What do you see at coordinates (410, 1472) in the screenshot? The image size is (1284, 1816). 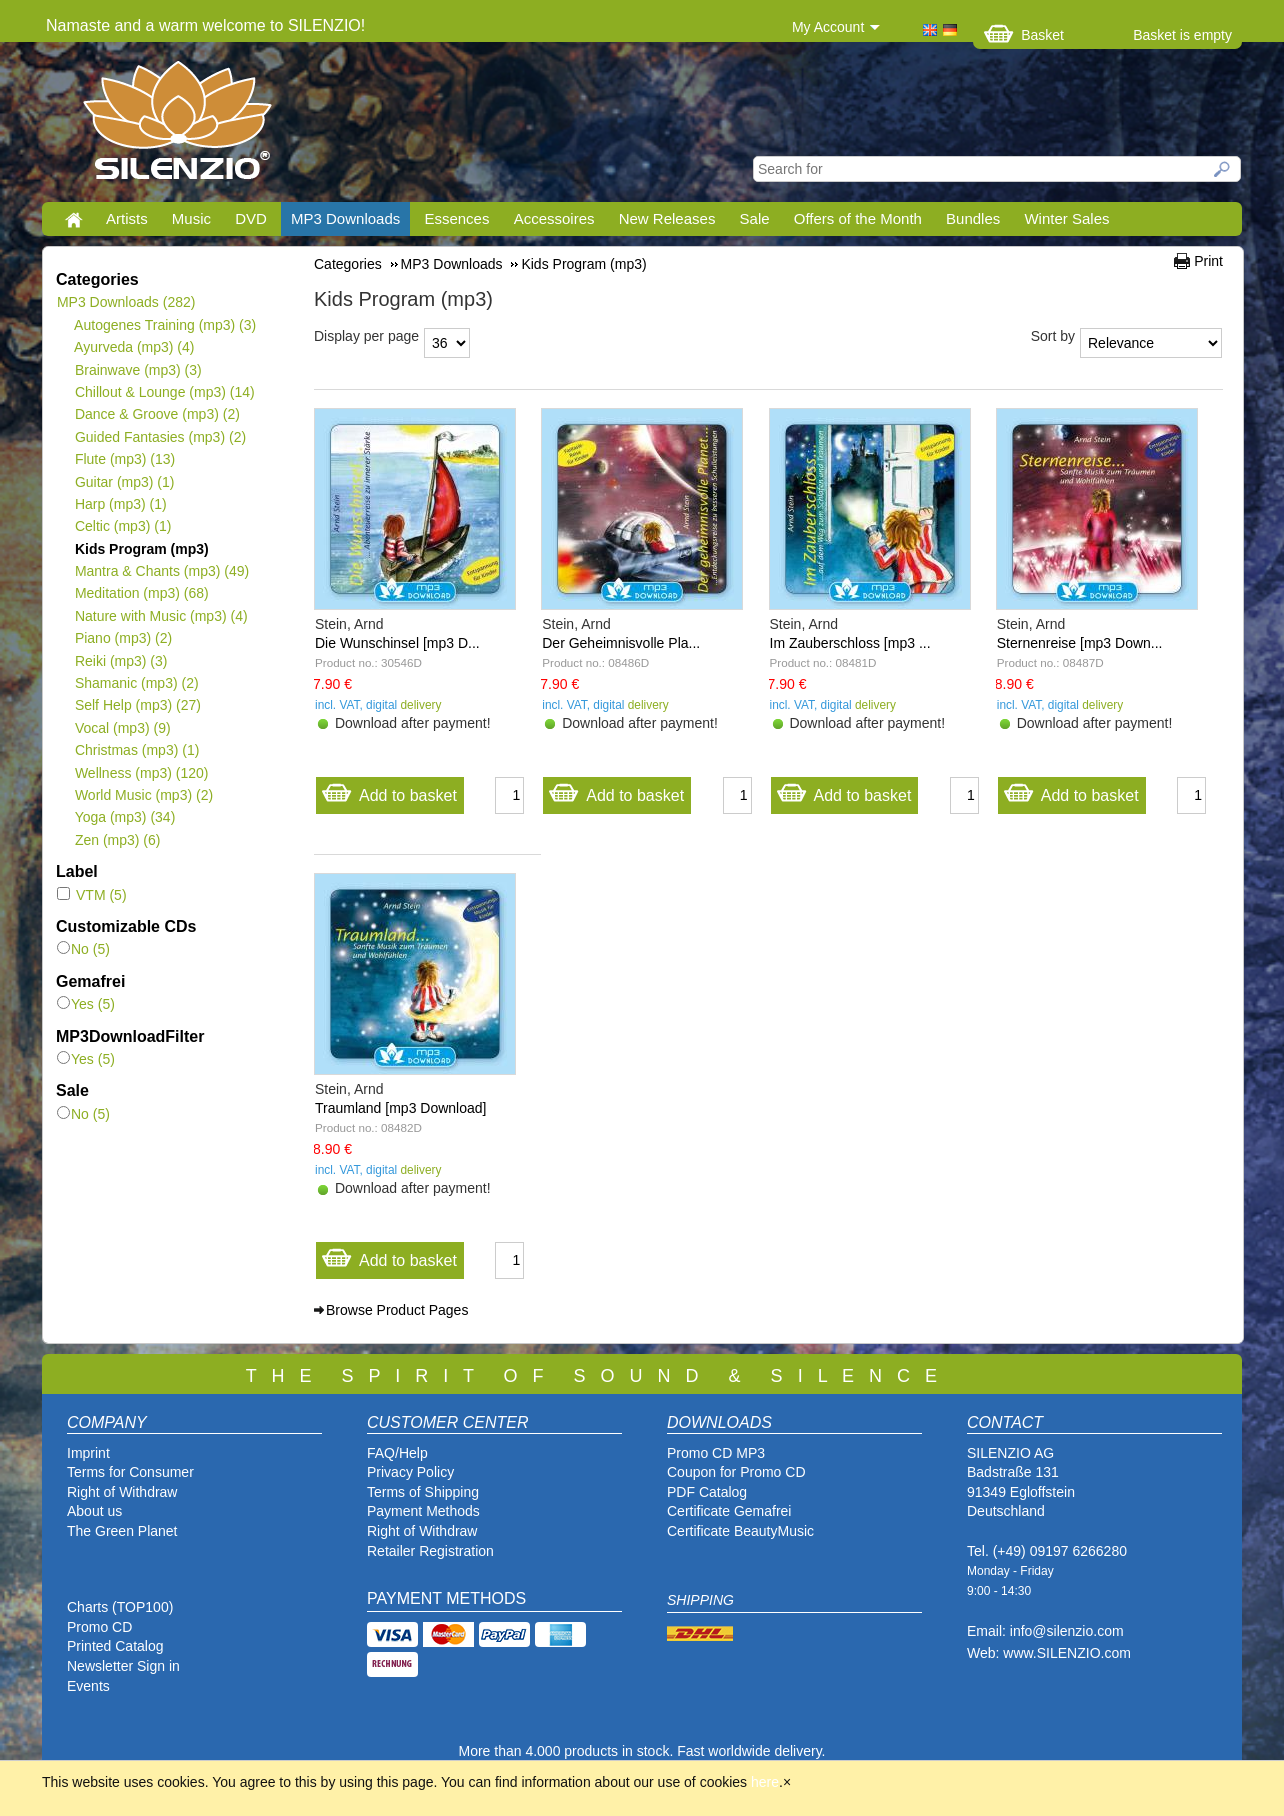 I see `Privacy Policy` at bounding box center [410, 1472].